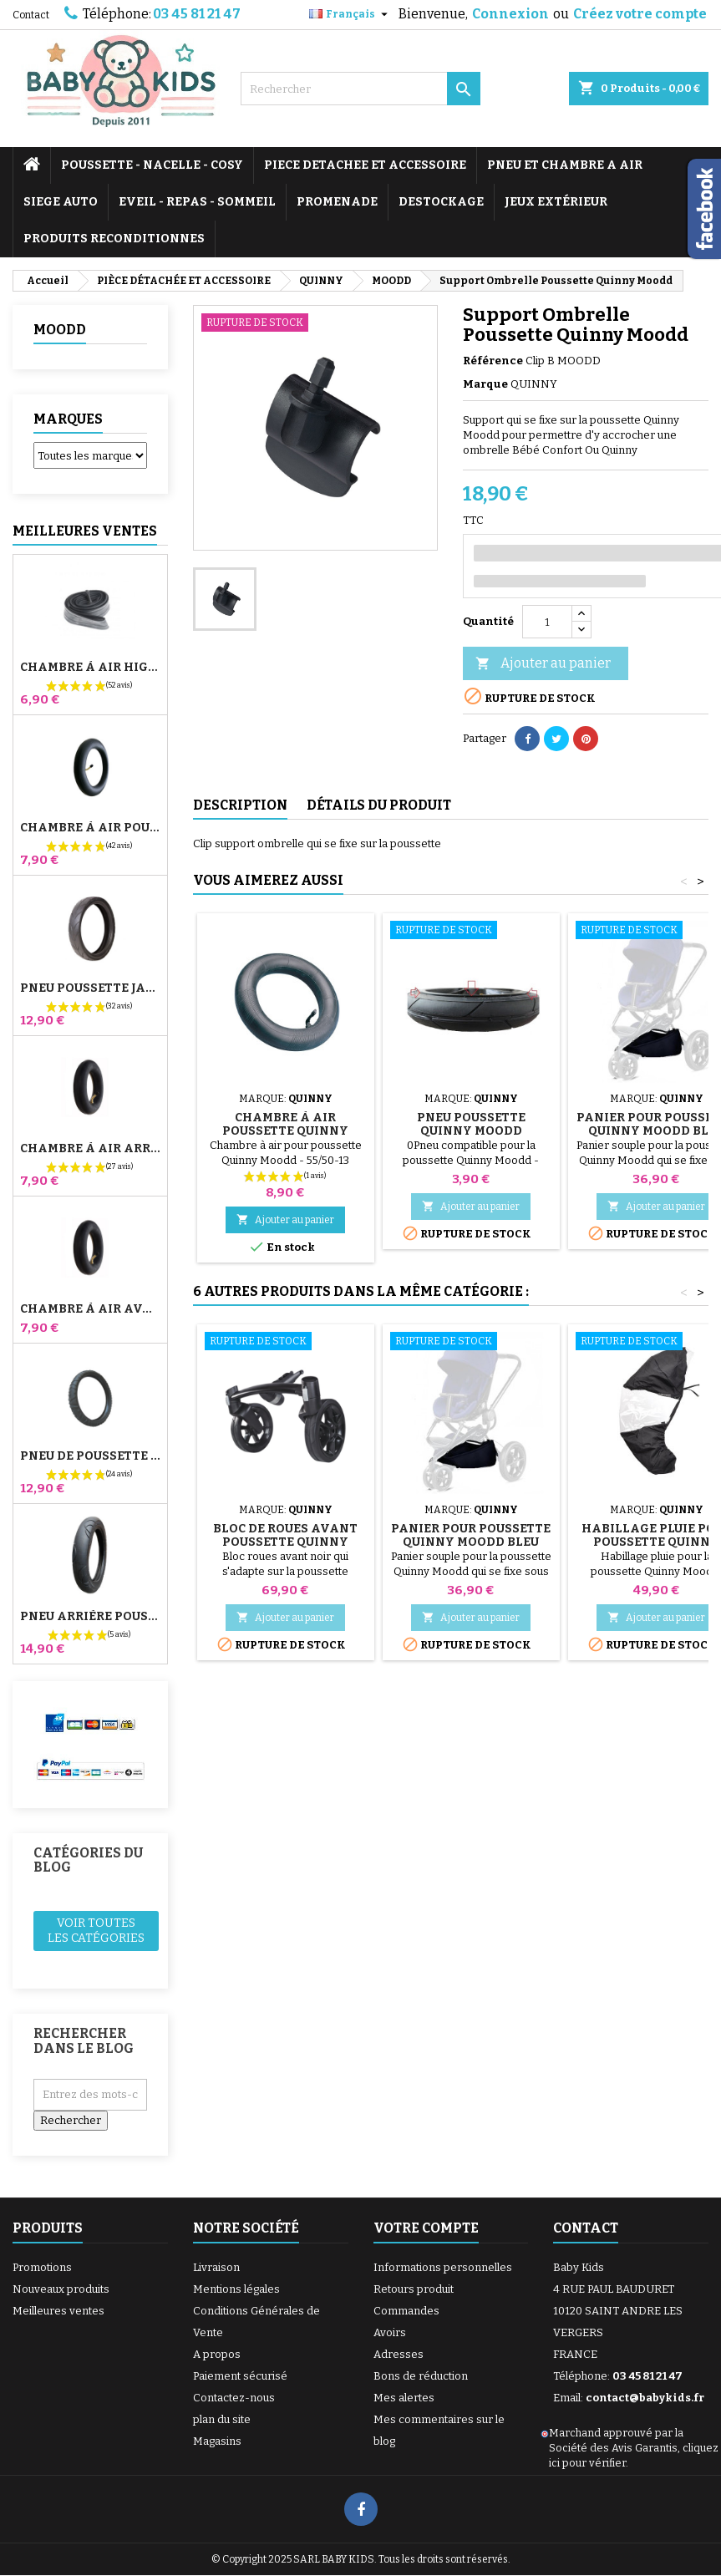 This screenshot has width=721, height=2576. Describe the element at coordinates (90, 667) in the screenshot. I see `Chambre à air High Trek Bébé Confort` at that location.